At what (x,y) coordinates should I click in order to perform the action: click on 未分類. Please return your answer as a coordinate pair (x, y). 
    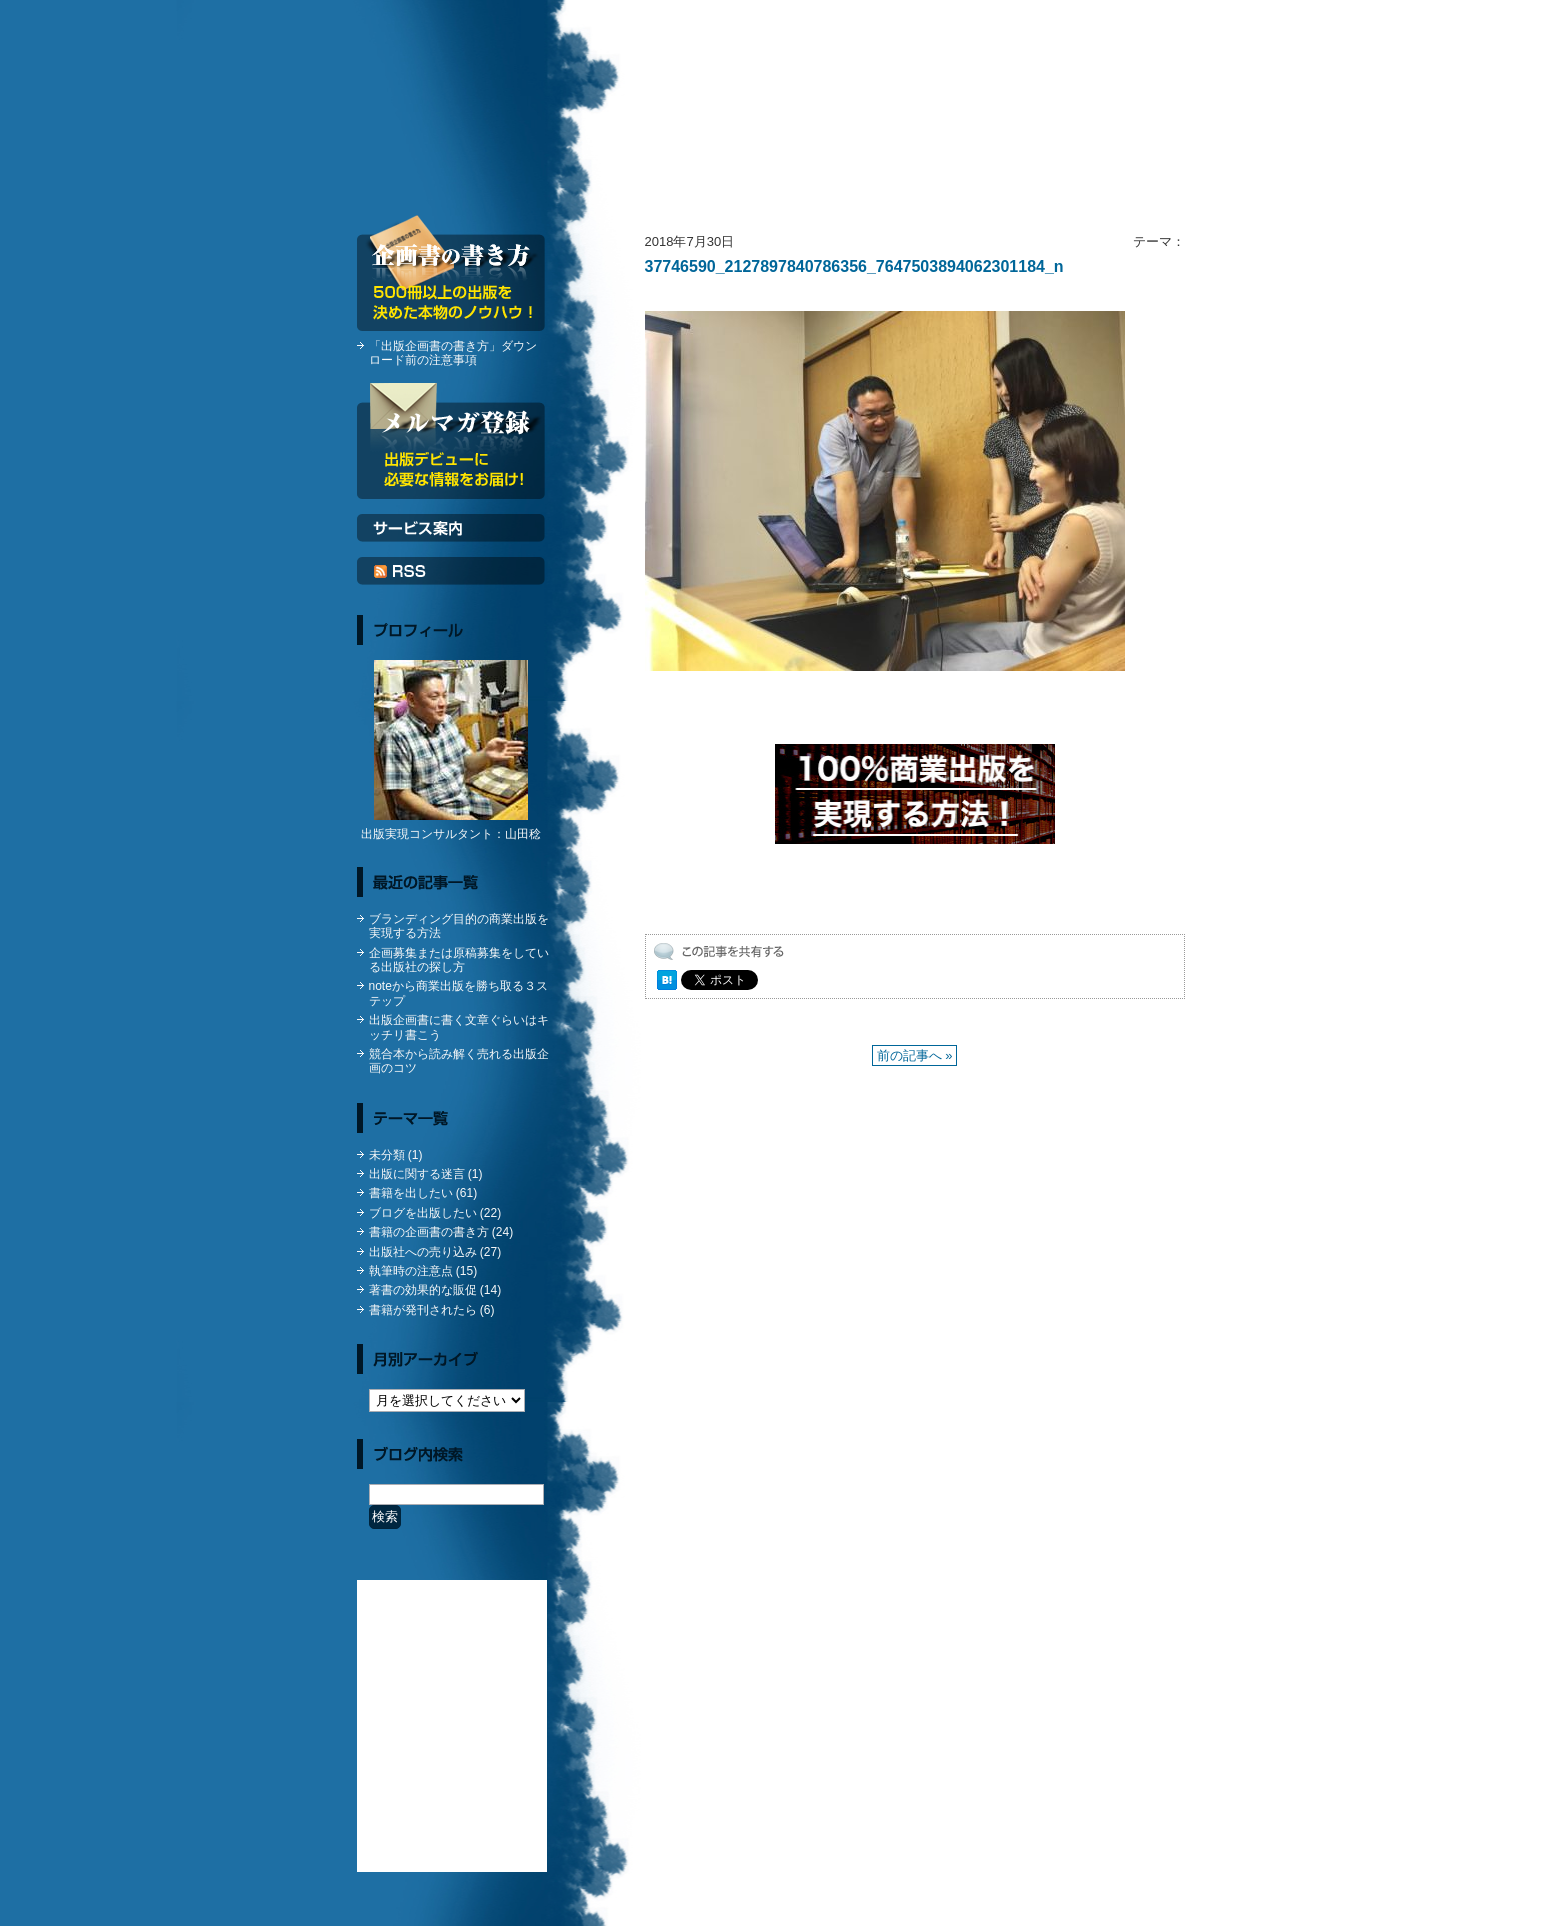
    Looking at the image, I should click on (387, 1155).